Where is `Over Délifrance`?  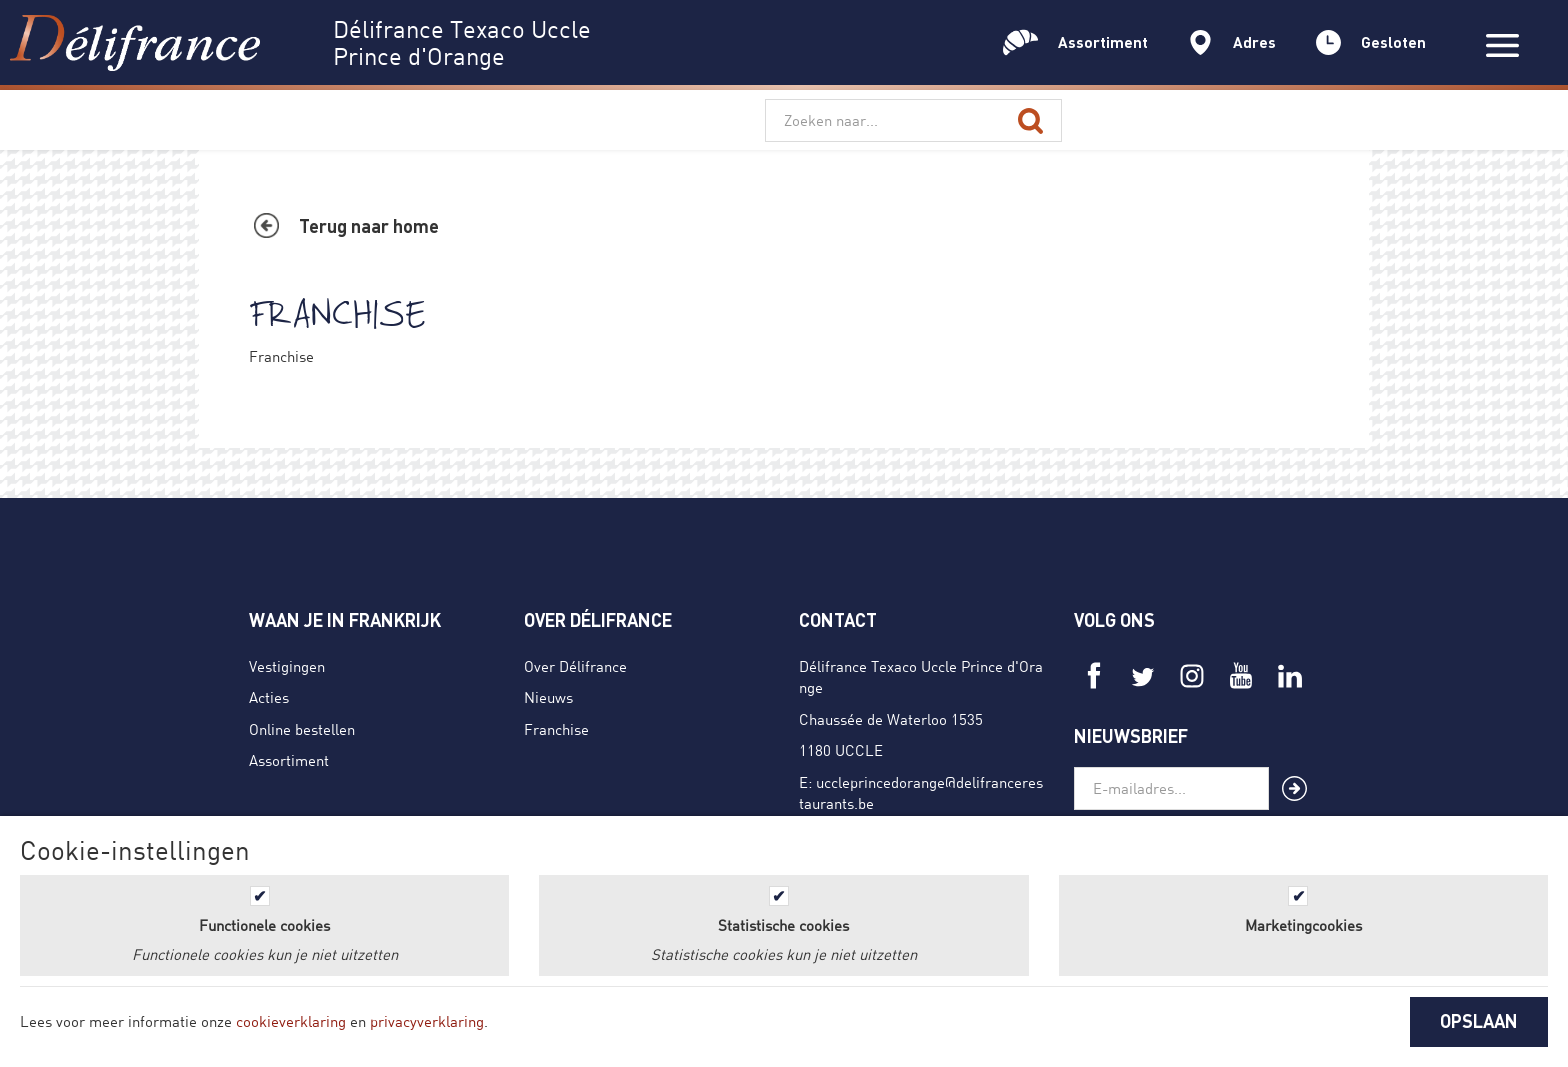
Over Délifrance is located at coordinates (575, 666).